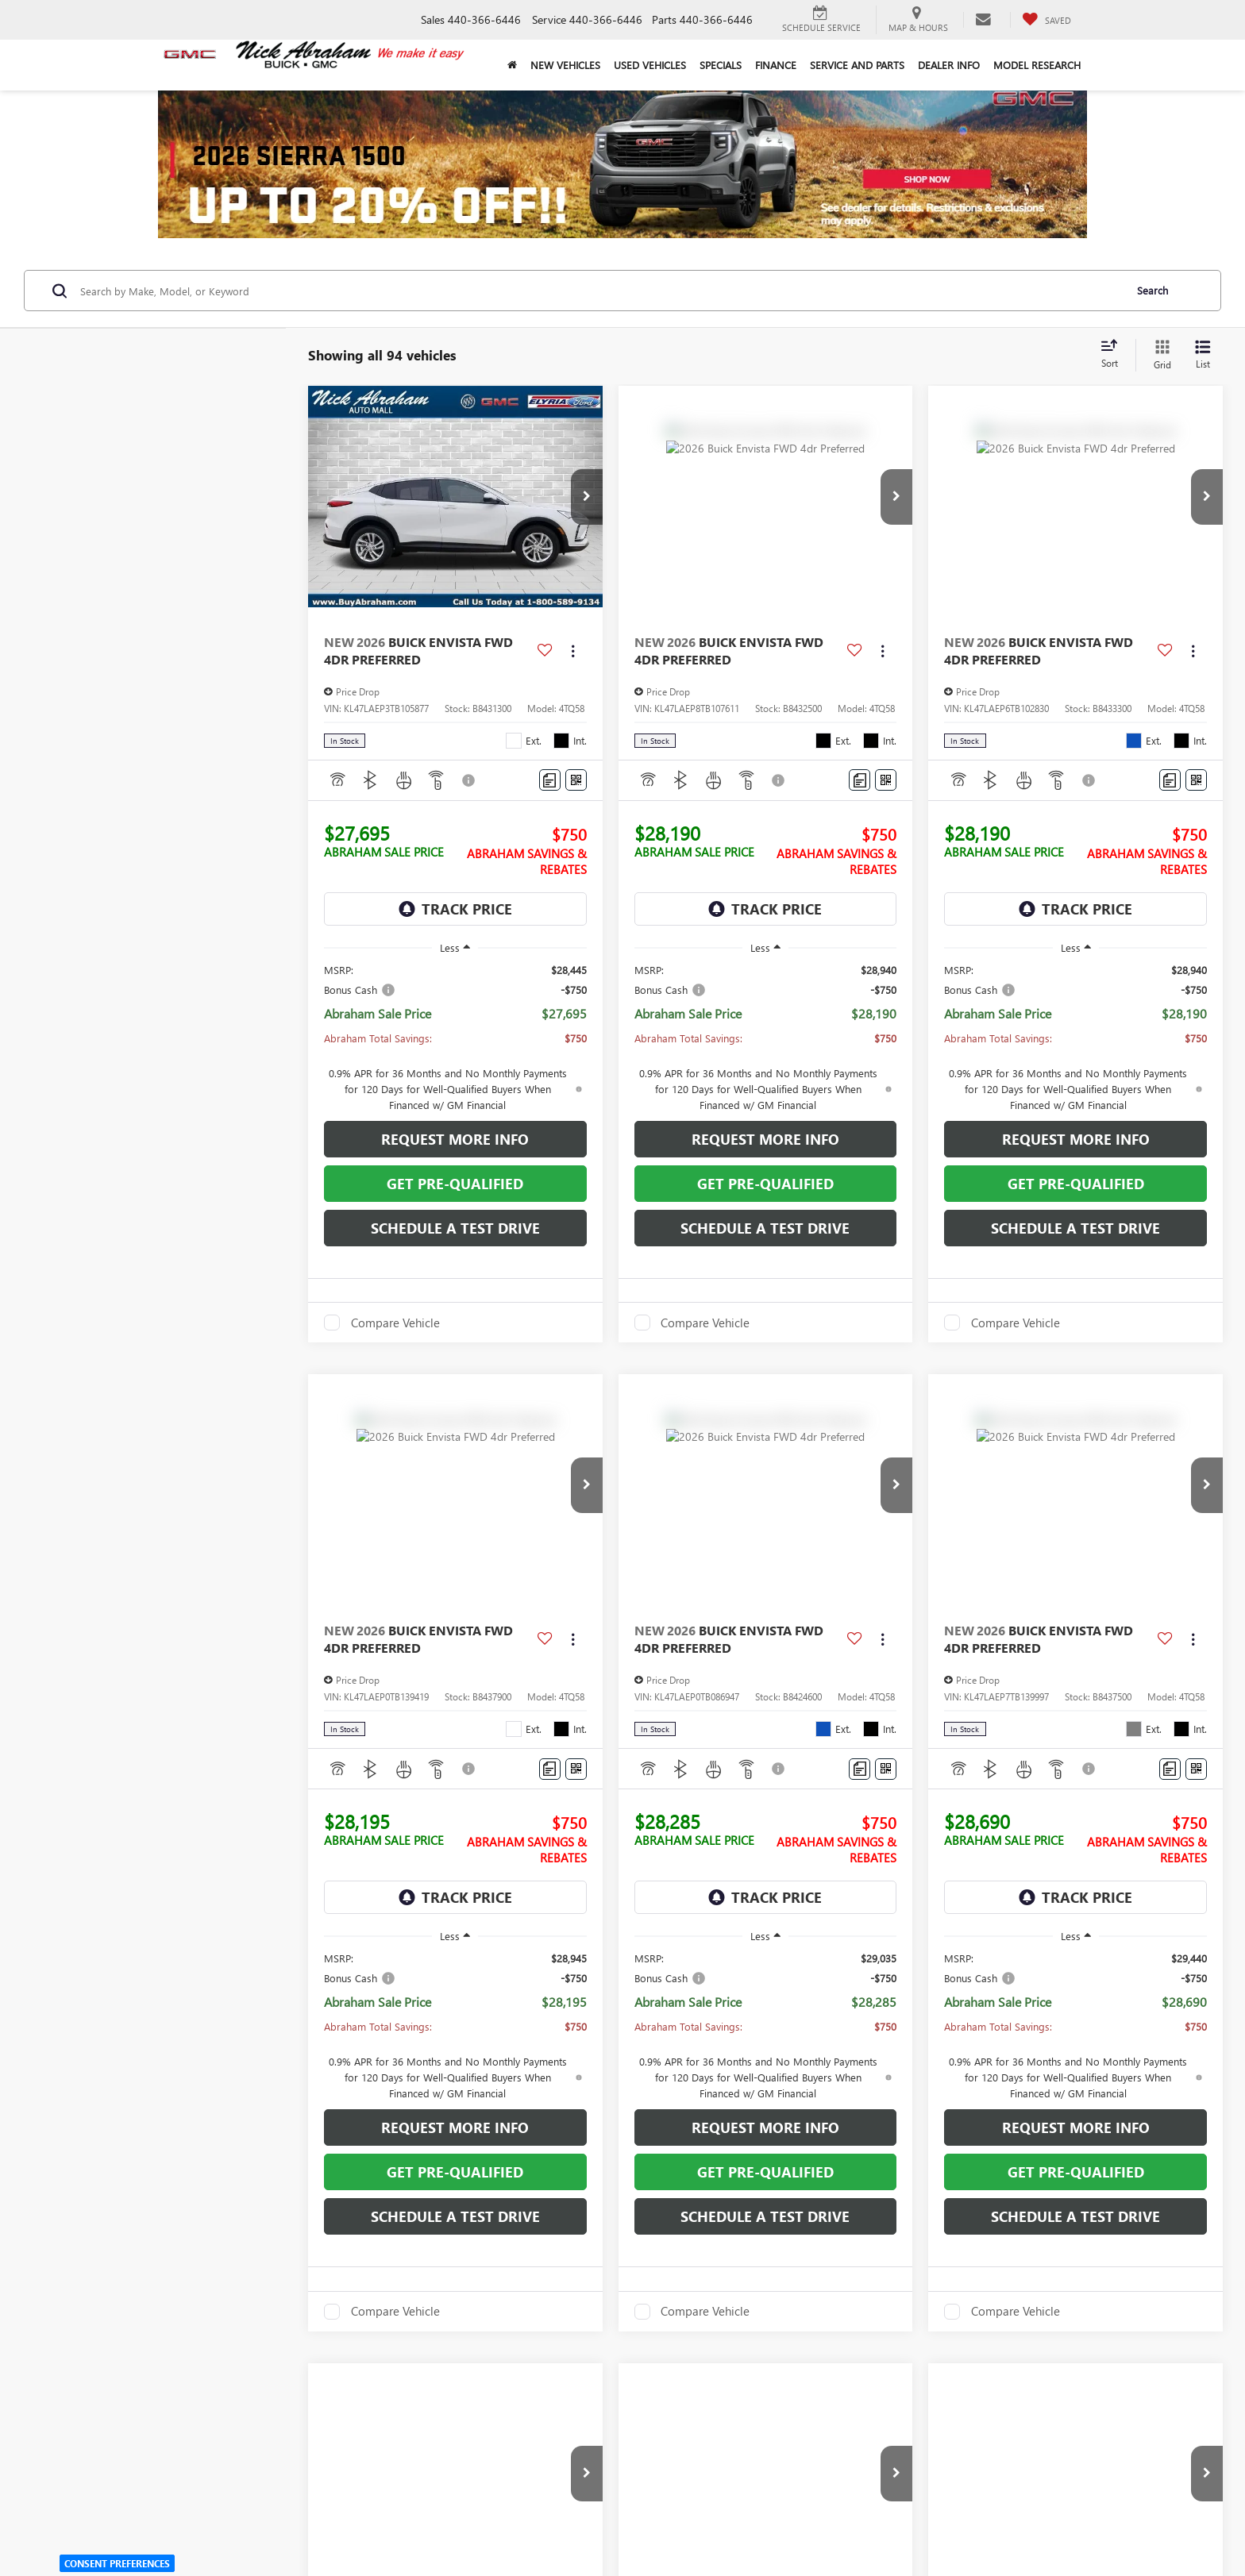  I want to click on [Select sort value], so click(1114, 355).